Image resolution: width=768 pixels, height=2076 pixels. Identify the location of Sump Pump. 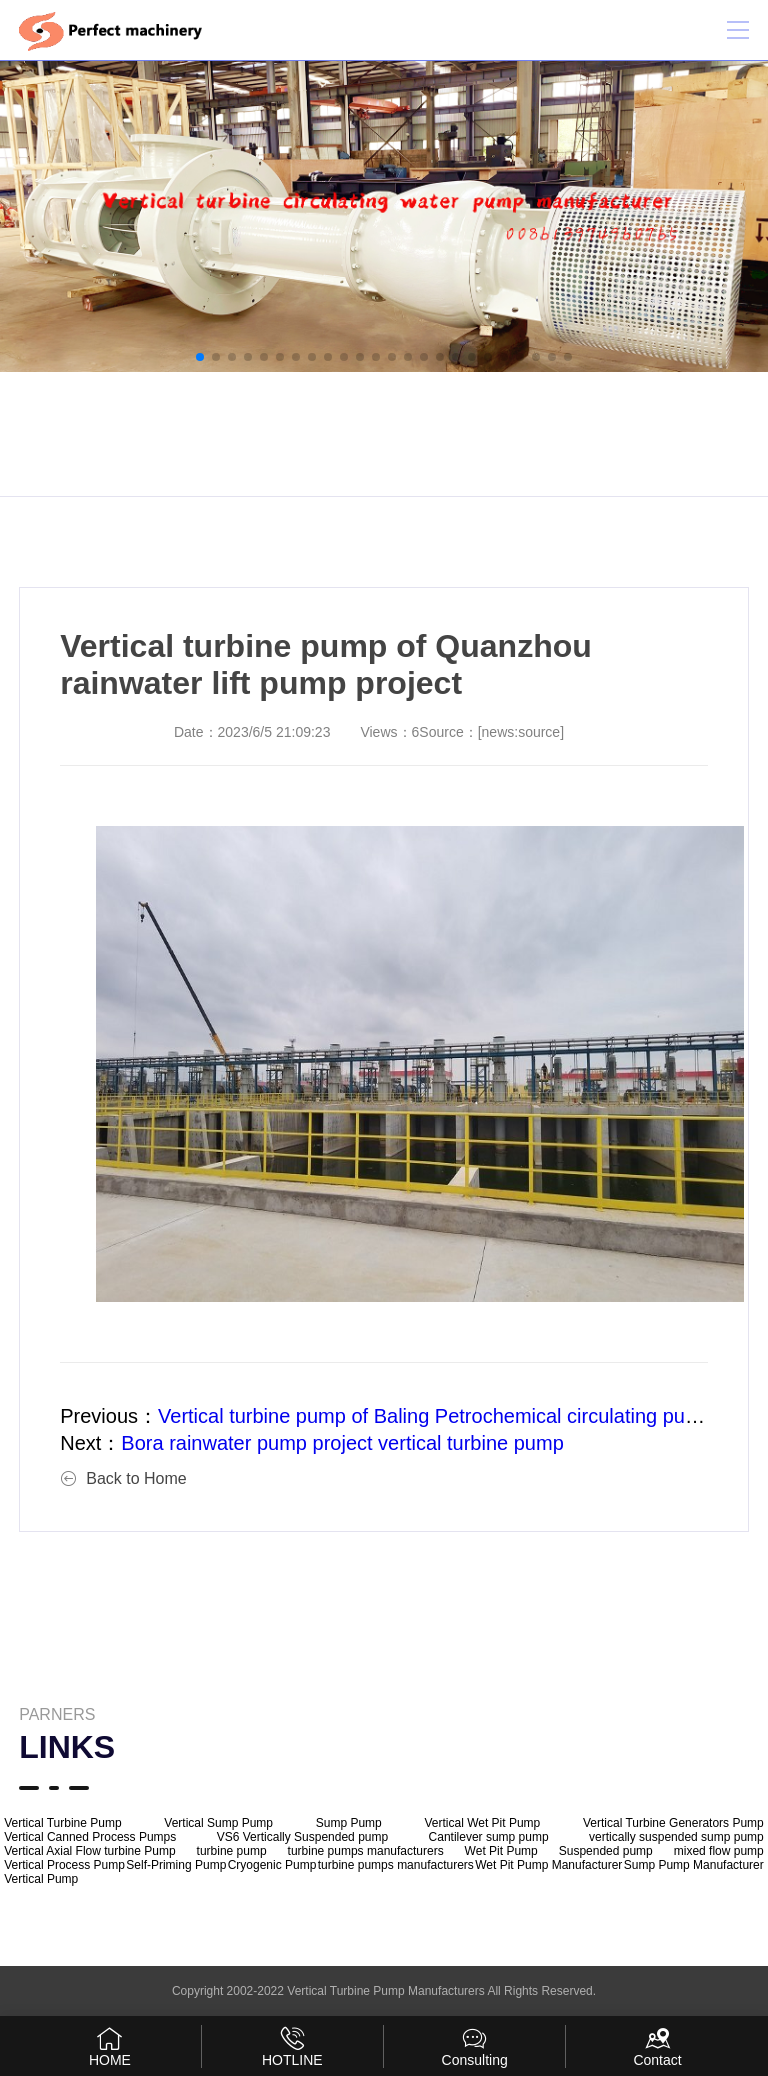
(349, 1823).